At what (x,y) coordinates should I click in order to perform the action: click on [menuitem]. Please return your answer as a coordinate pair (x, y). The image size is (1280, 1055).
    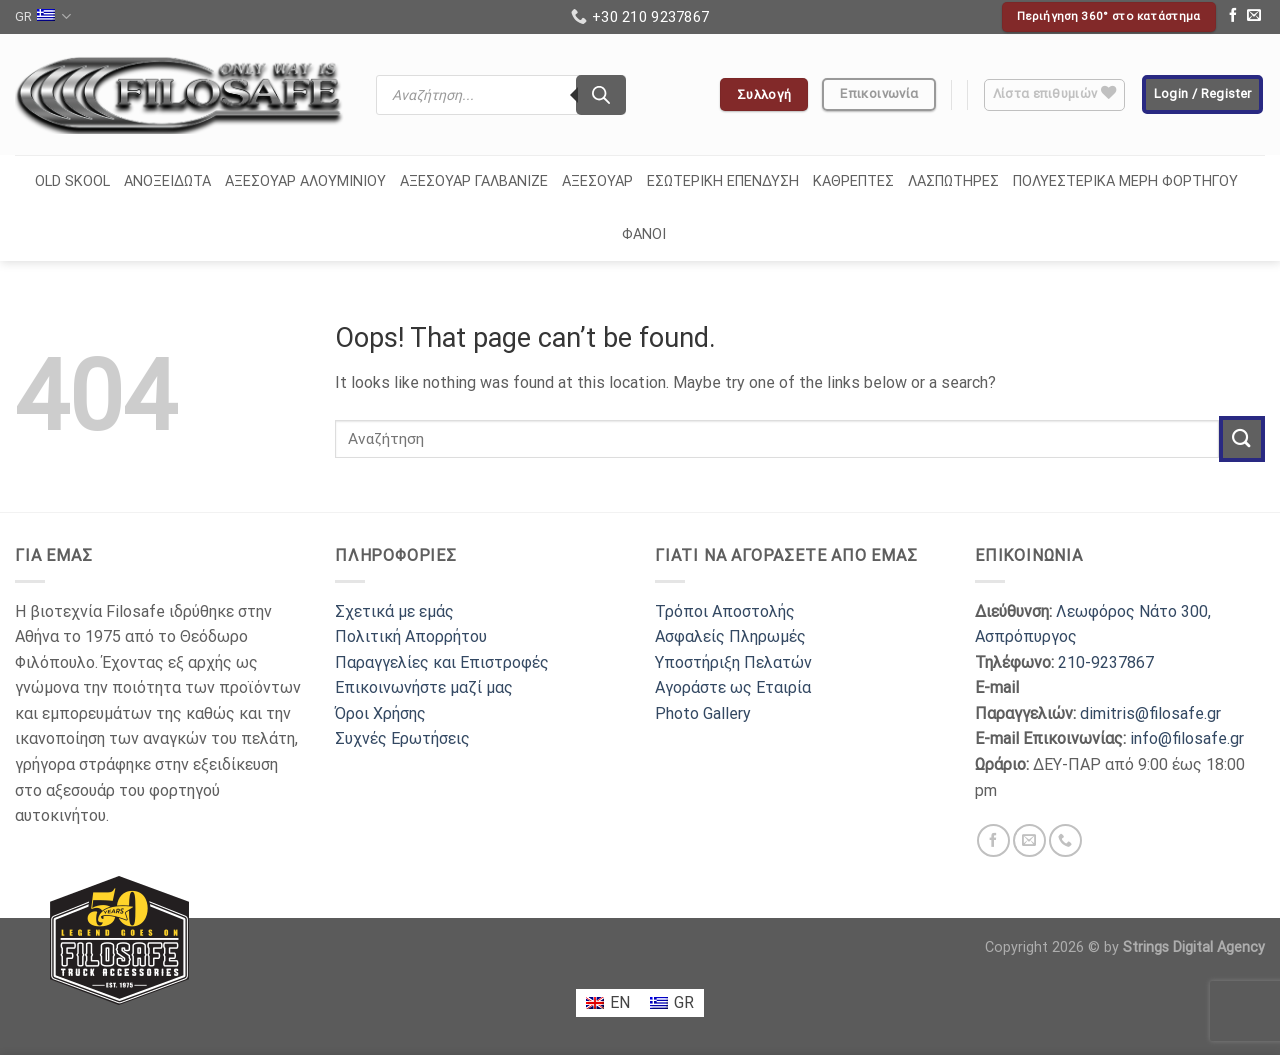
    Looking at the image, I should click on (608, 1003).